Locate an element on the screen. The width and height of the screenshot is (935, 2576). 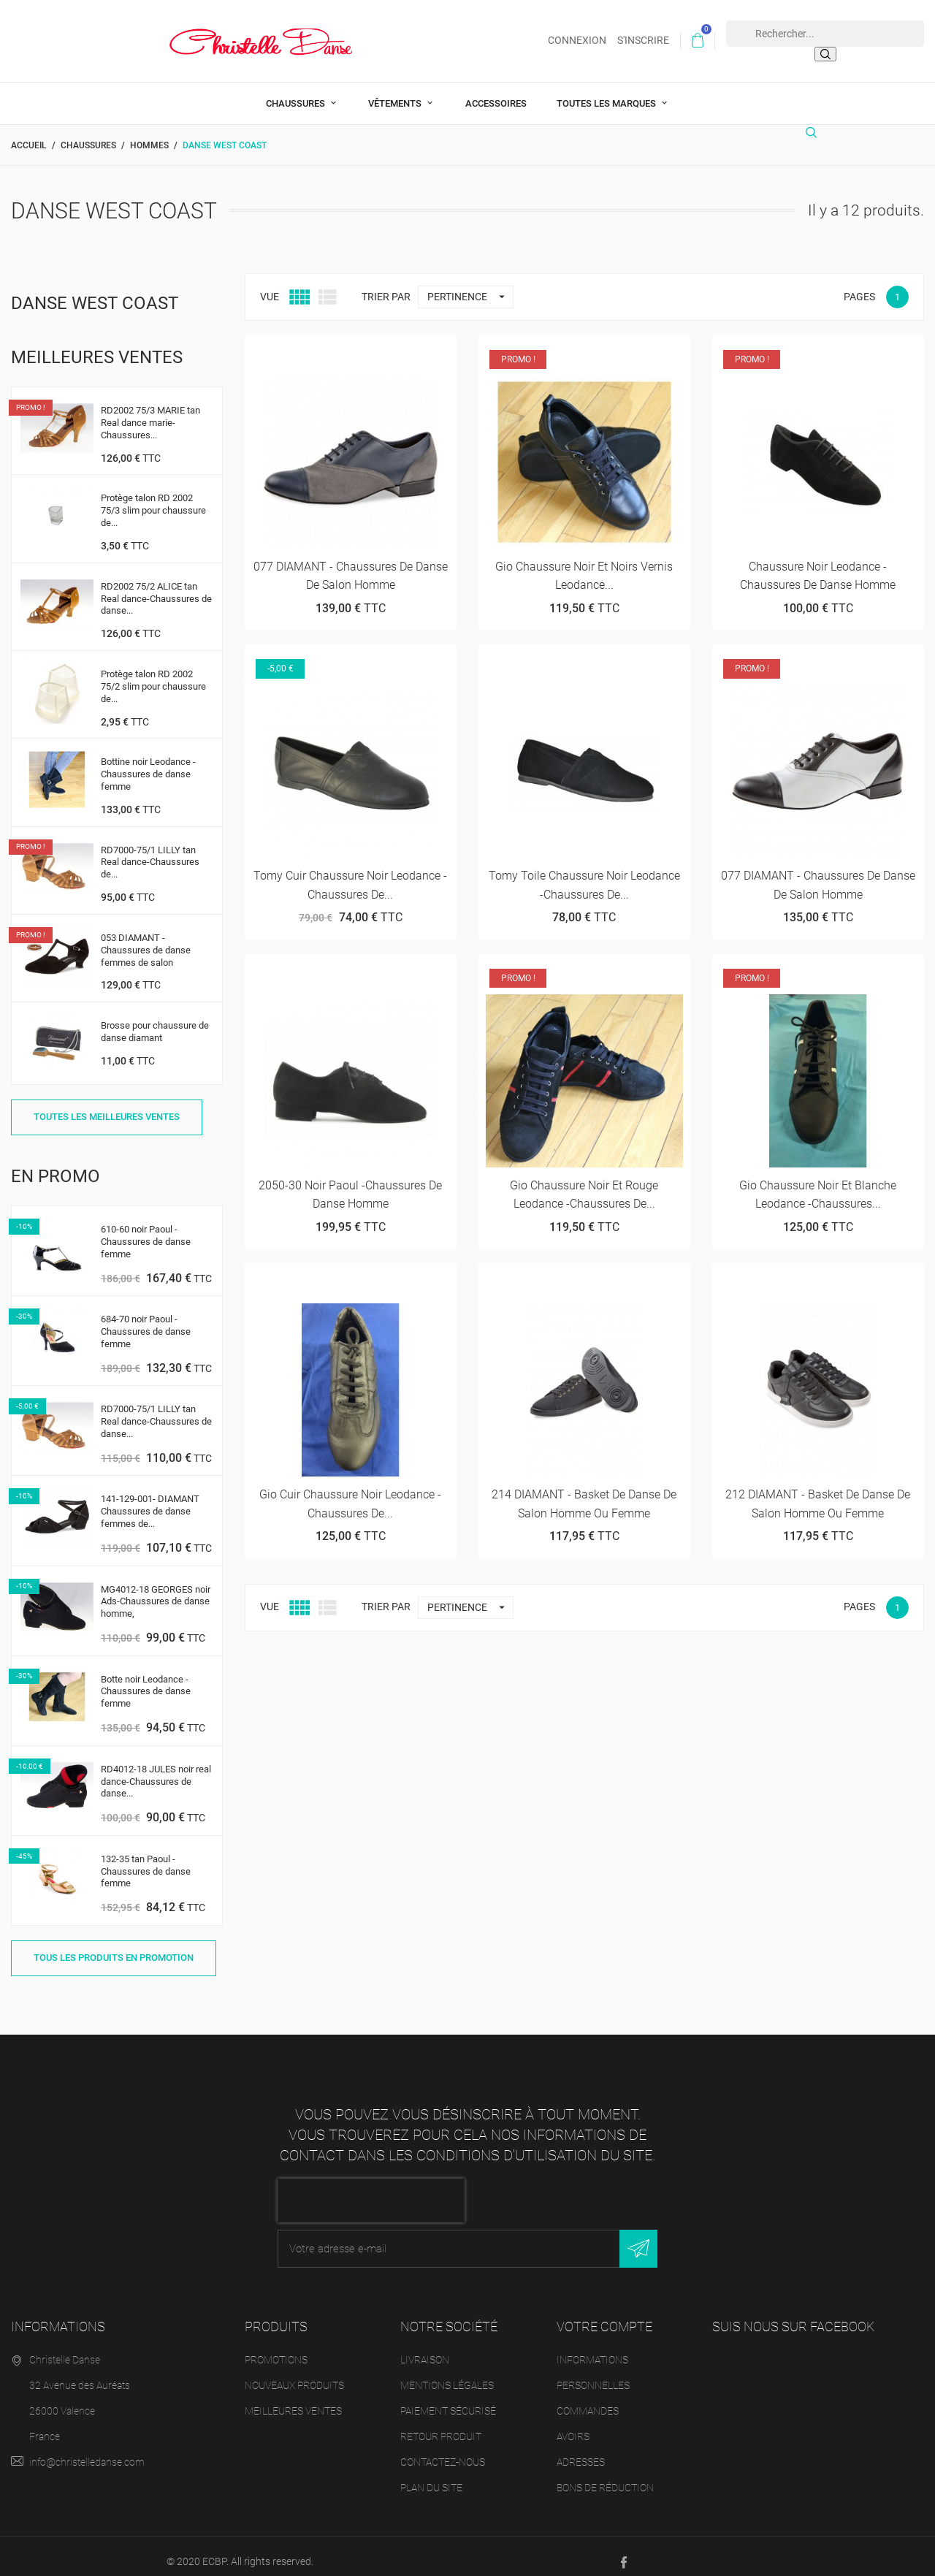
Promotions is located at coordinates (276, 2348).